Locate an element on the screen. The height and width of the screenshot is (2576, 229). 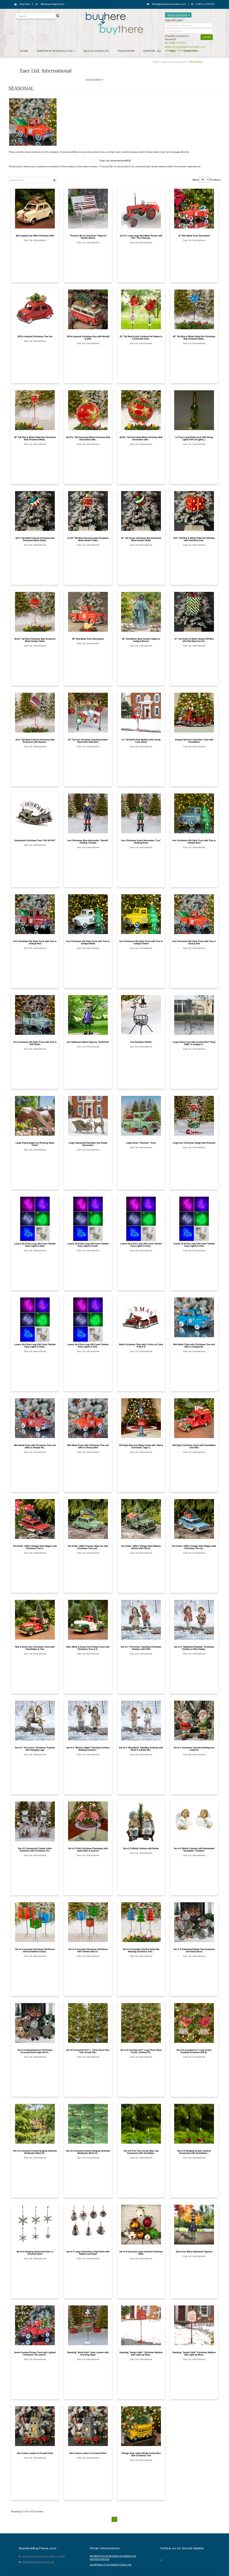
Vendors - All is located at coordinates (152, 50).